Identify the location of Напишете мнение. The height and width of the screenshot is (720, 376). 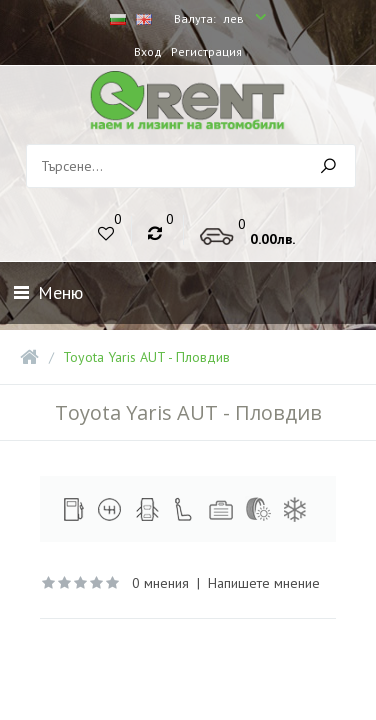
(264, 583).